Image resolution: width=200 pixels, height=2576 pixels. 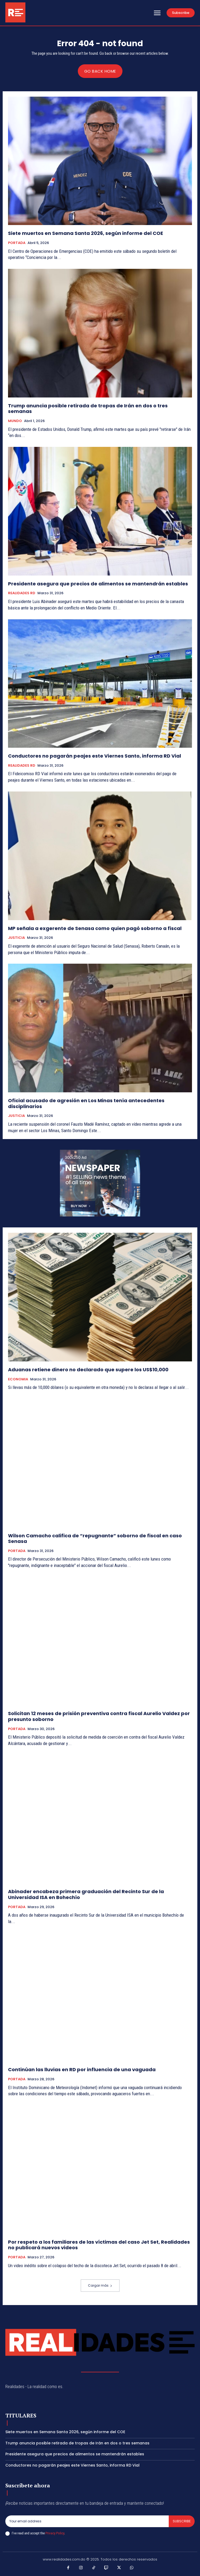 I want to click on [email], so click(x=87, y=2521).